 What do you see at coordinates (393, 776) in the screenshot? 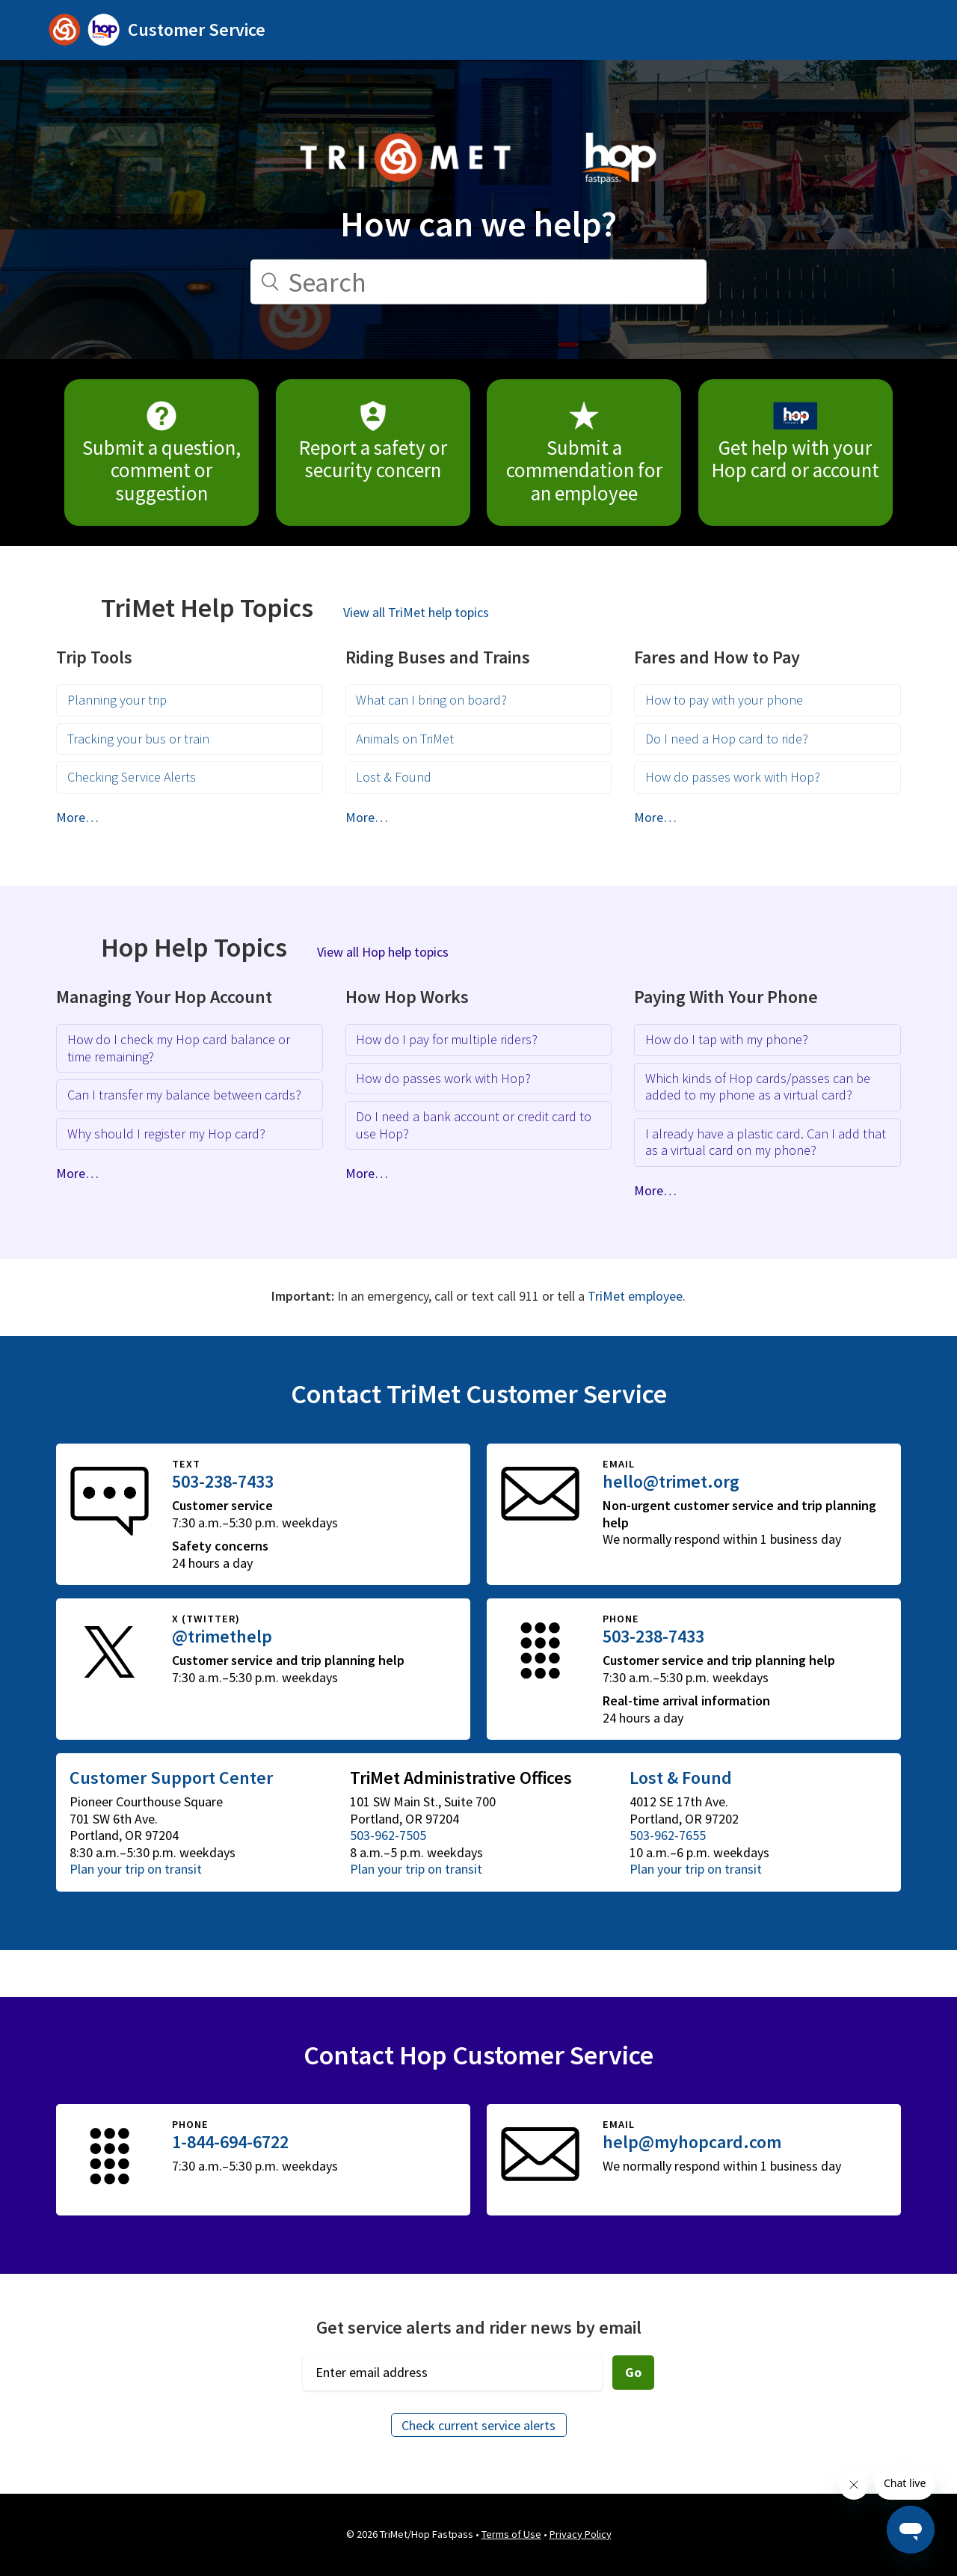
I see `Lost & Found` at bounding box center [393, 776].